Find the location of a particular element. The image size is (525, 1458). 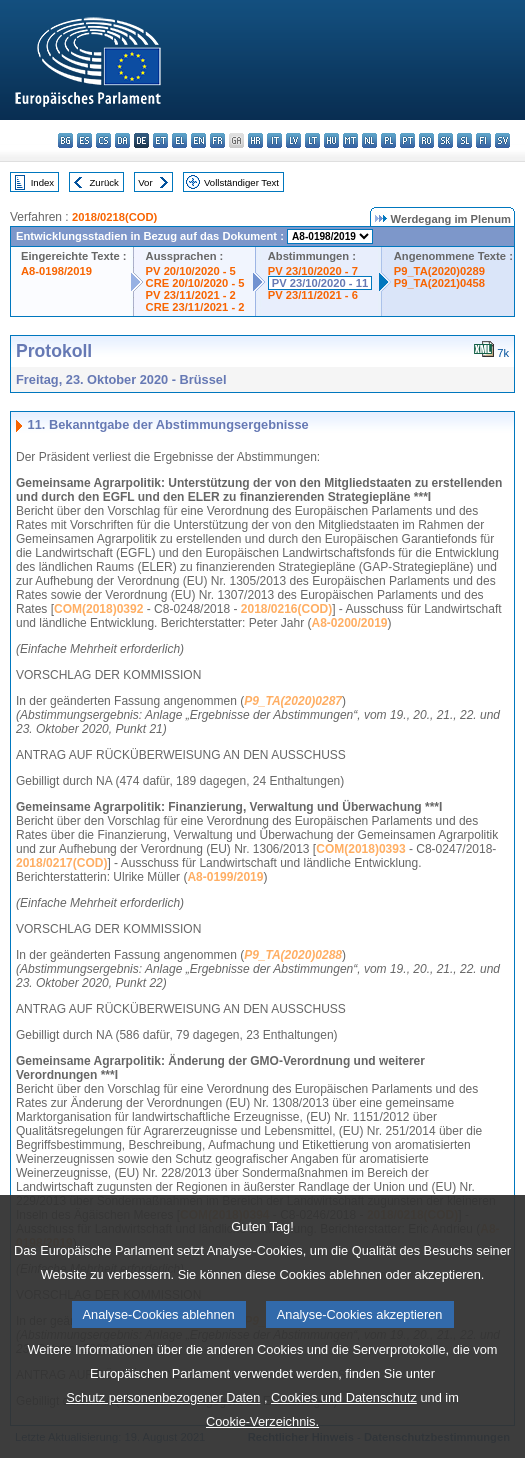

PV 23/11/2021 - 2 is located at coordinates (191, 295).